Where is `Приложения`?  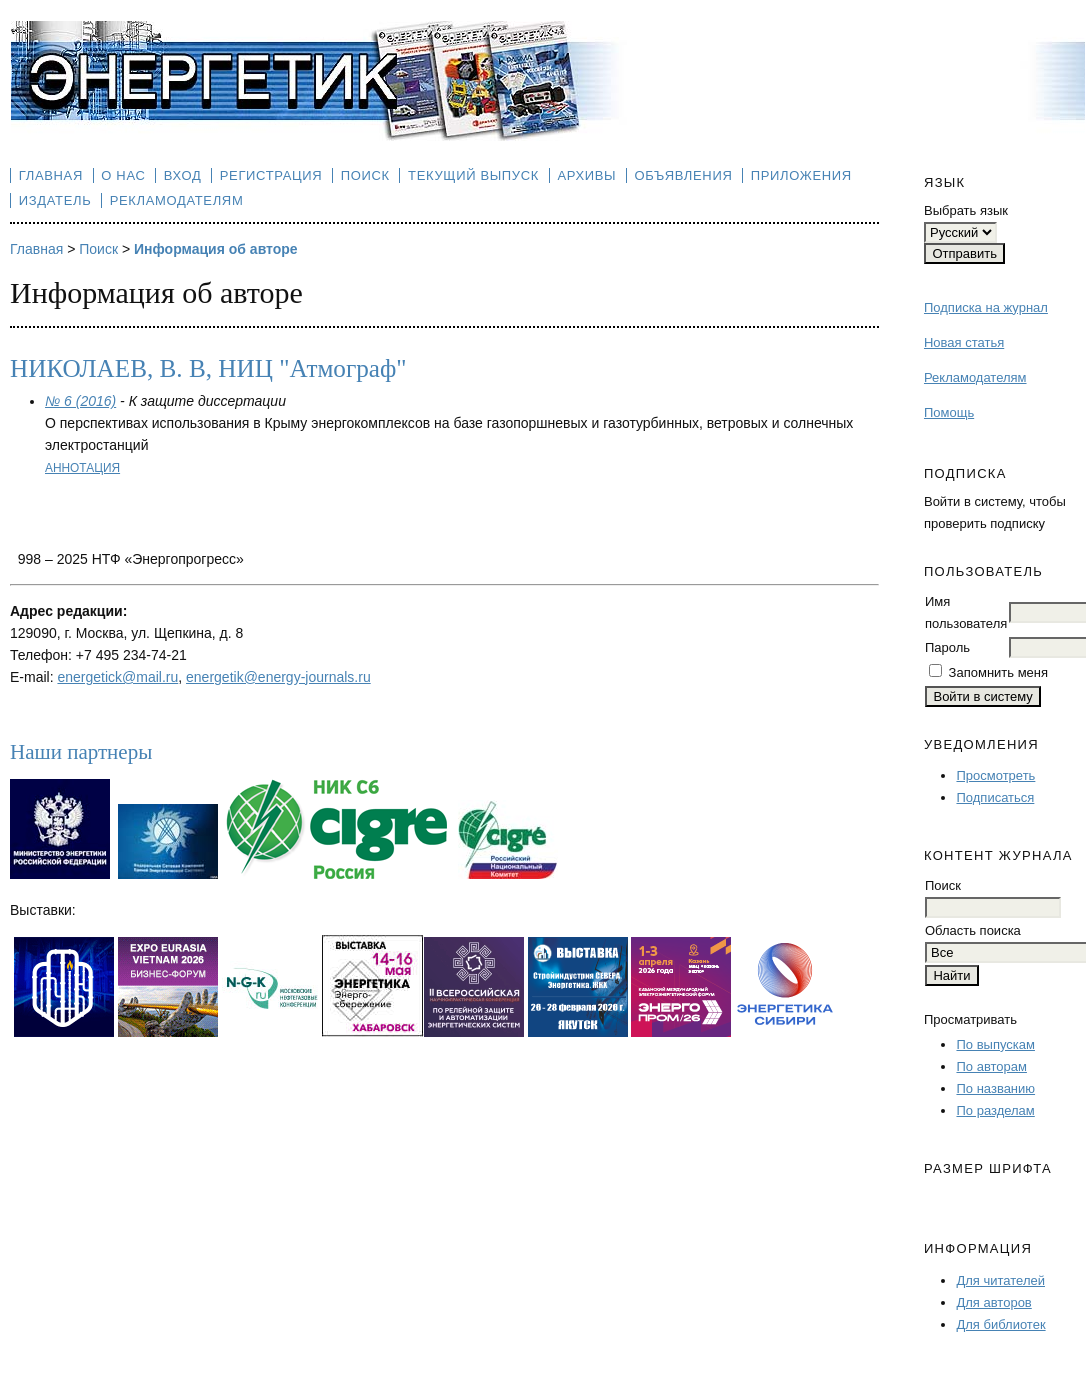 Приложения is located at coordinates (801, 175).